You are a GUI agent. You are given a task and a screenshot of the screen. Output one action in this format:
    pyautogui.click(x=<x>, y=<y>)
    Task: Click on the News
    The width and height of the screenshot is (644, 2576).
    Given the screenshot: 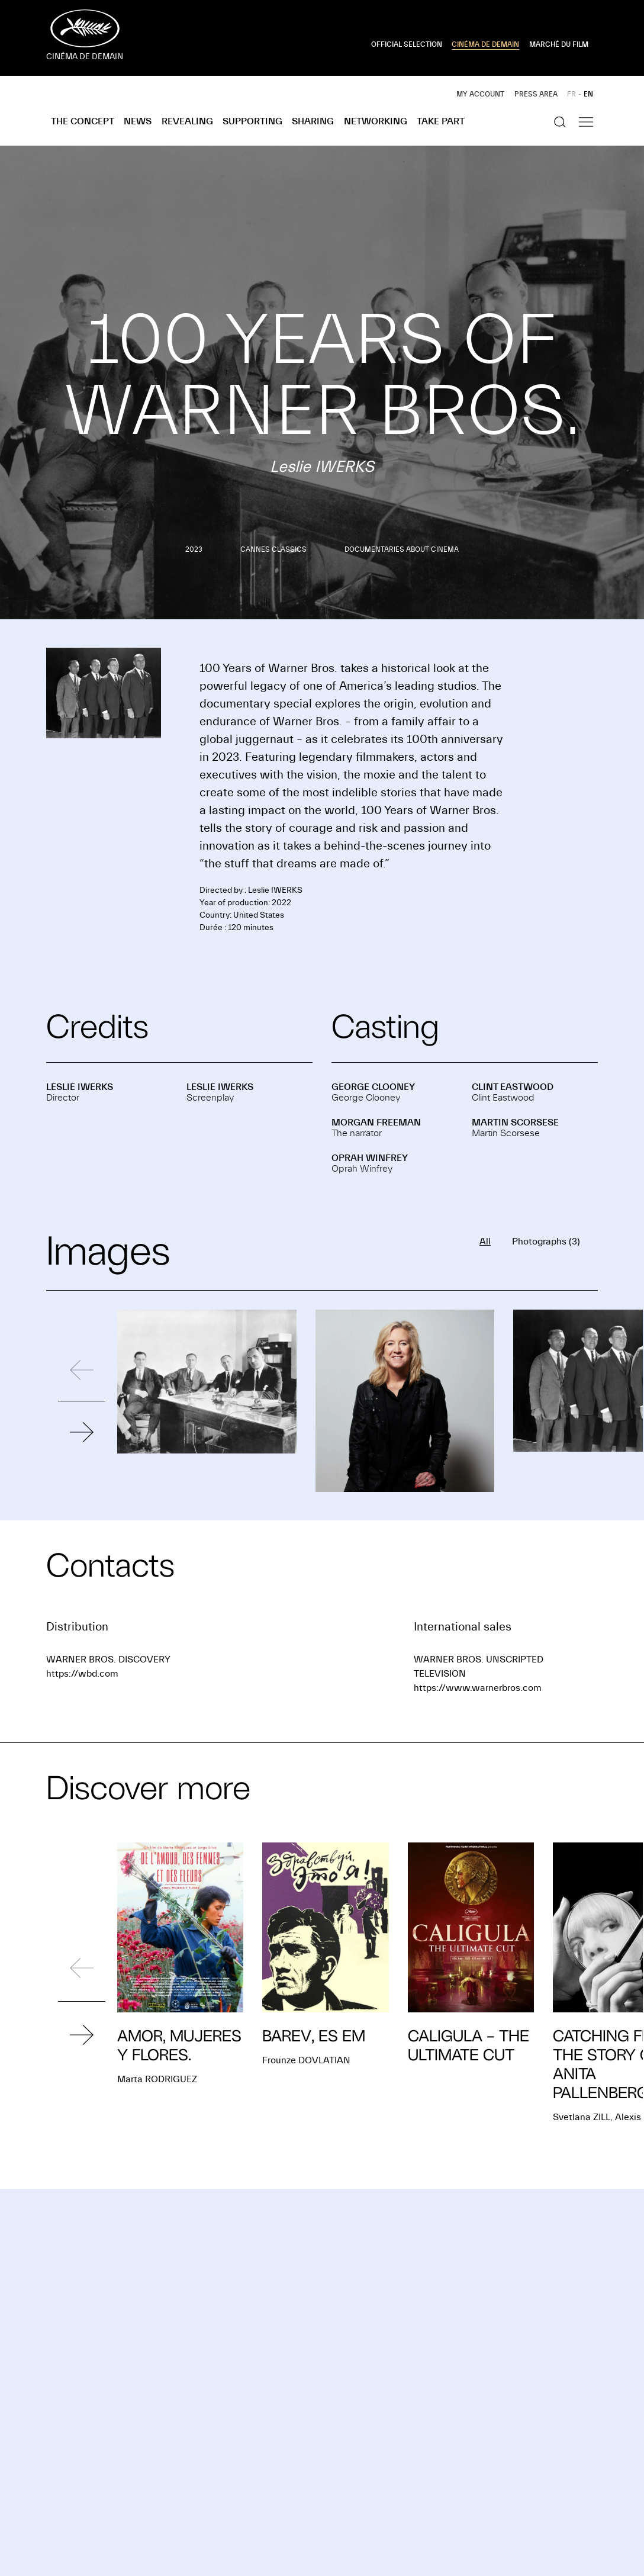 What is the action you would take?
    pyautogui.click(x=138, y=121)
    